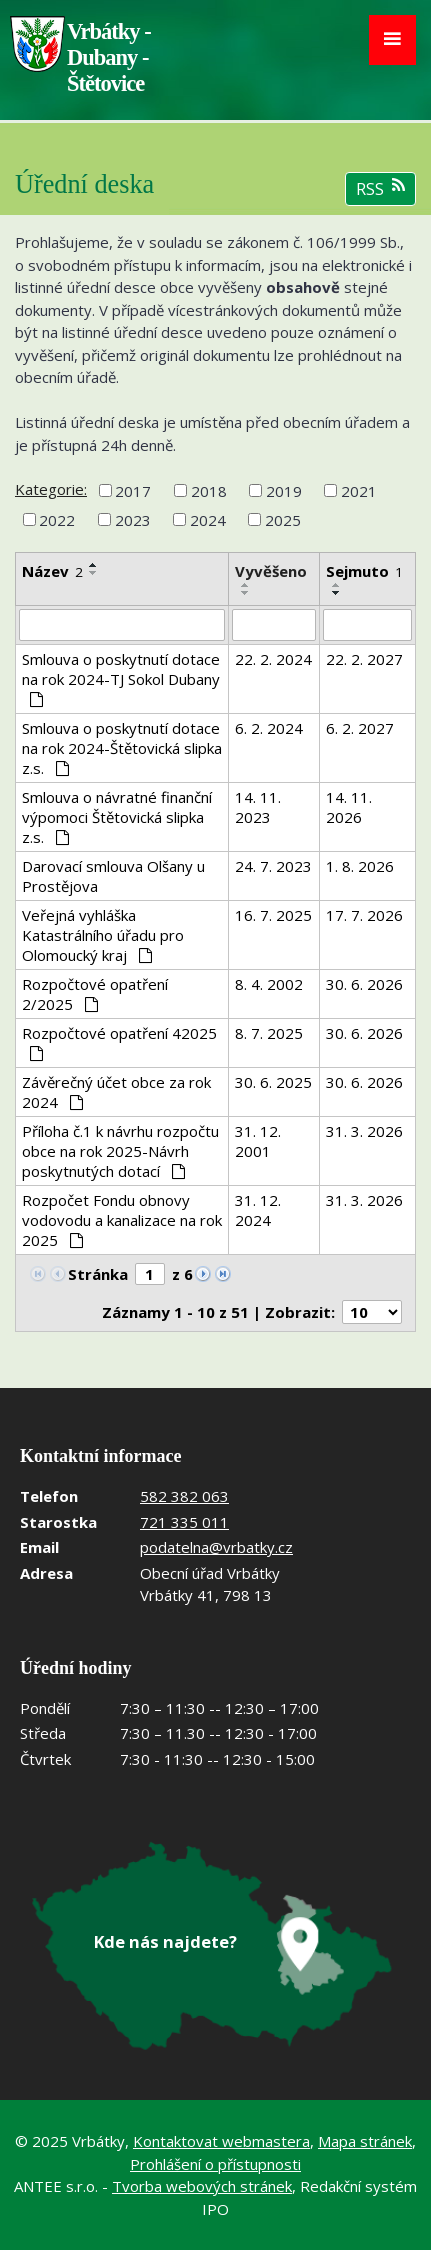 This screenshot has height=2250, width=431. Describe the element at coordinates (269, 984) in the screenshot. I see `8. 4. 2002` at that location.